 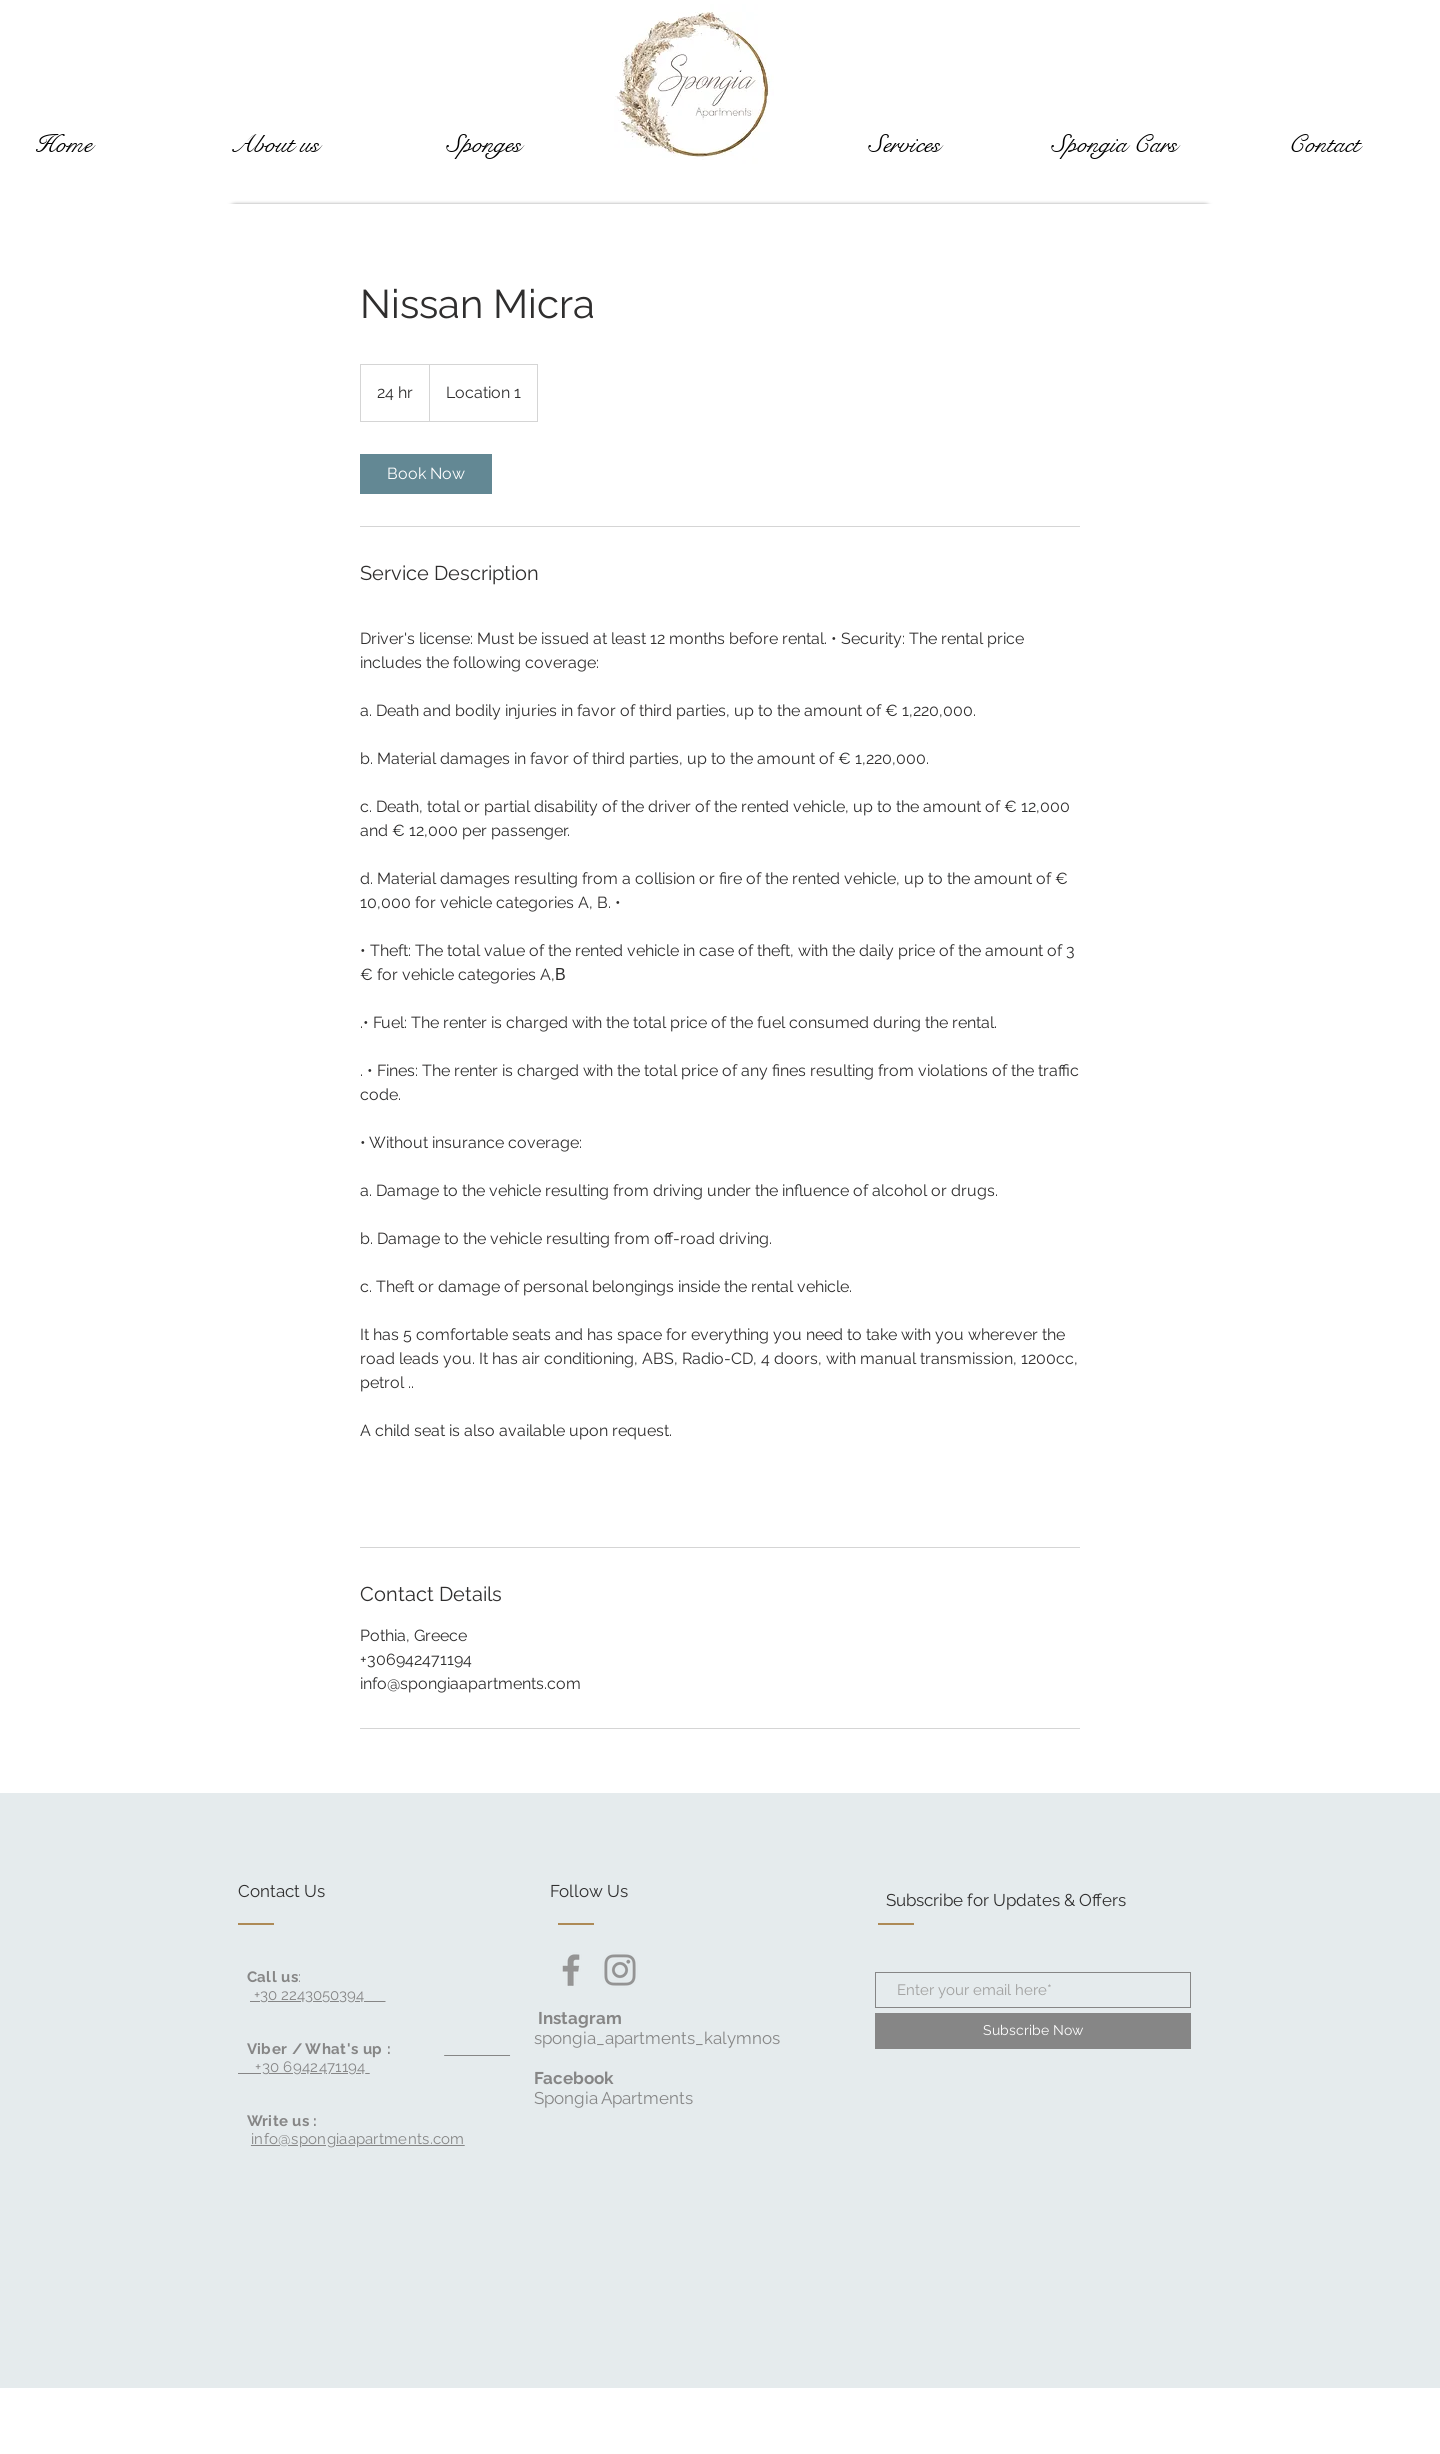 I want to click on [Instagram], so click(x=620, y=1970).